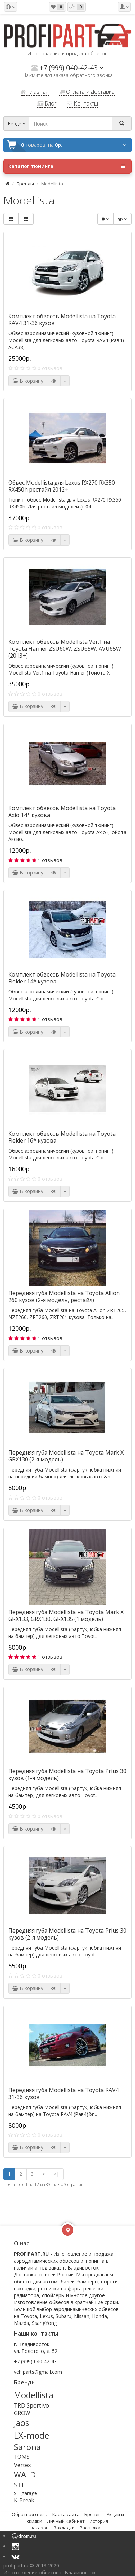 The height and width of the screenshot is (2576, 135). What do you see at coordinates (33, 2395) in the screenshot?
I see `Modellista` at bounding box center [33, 2395].